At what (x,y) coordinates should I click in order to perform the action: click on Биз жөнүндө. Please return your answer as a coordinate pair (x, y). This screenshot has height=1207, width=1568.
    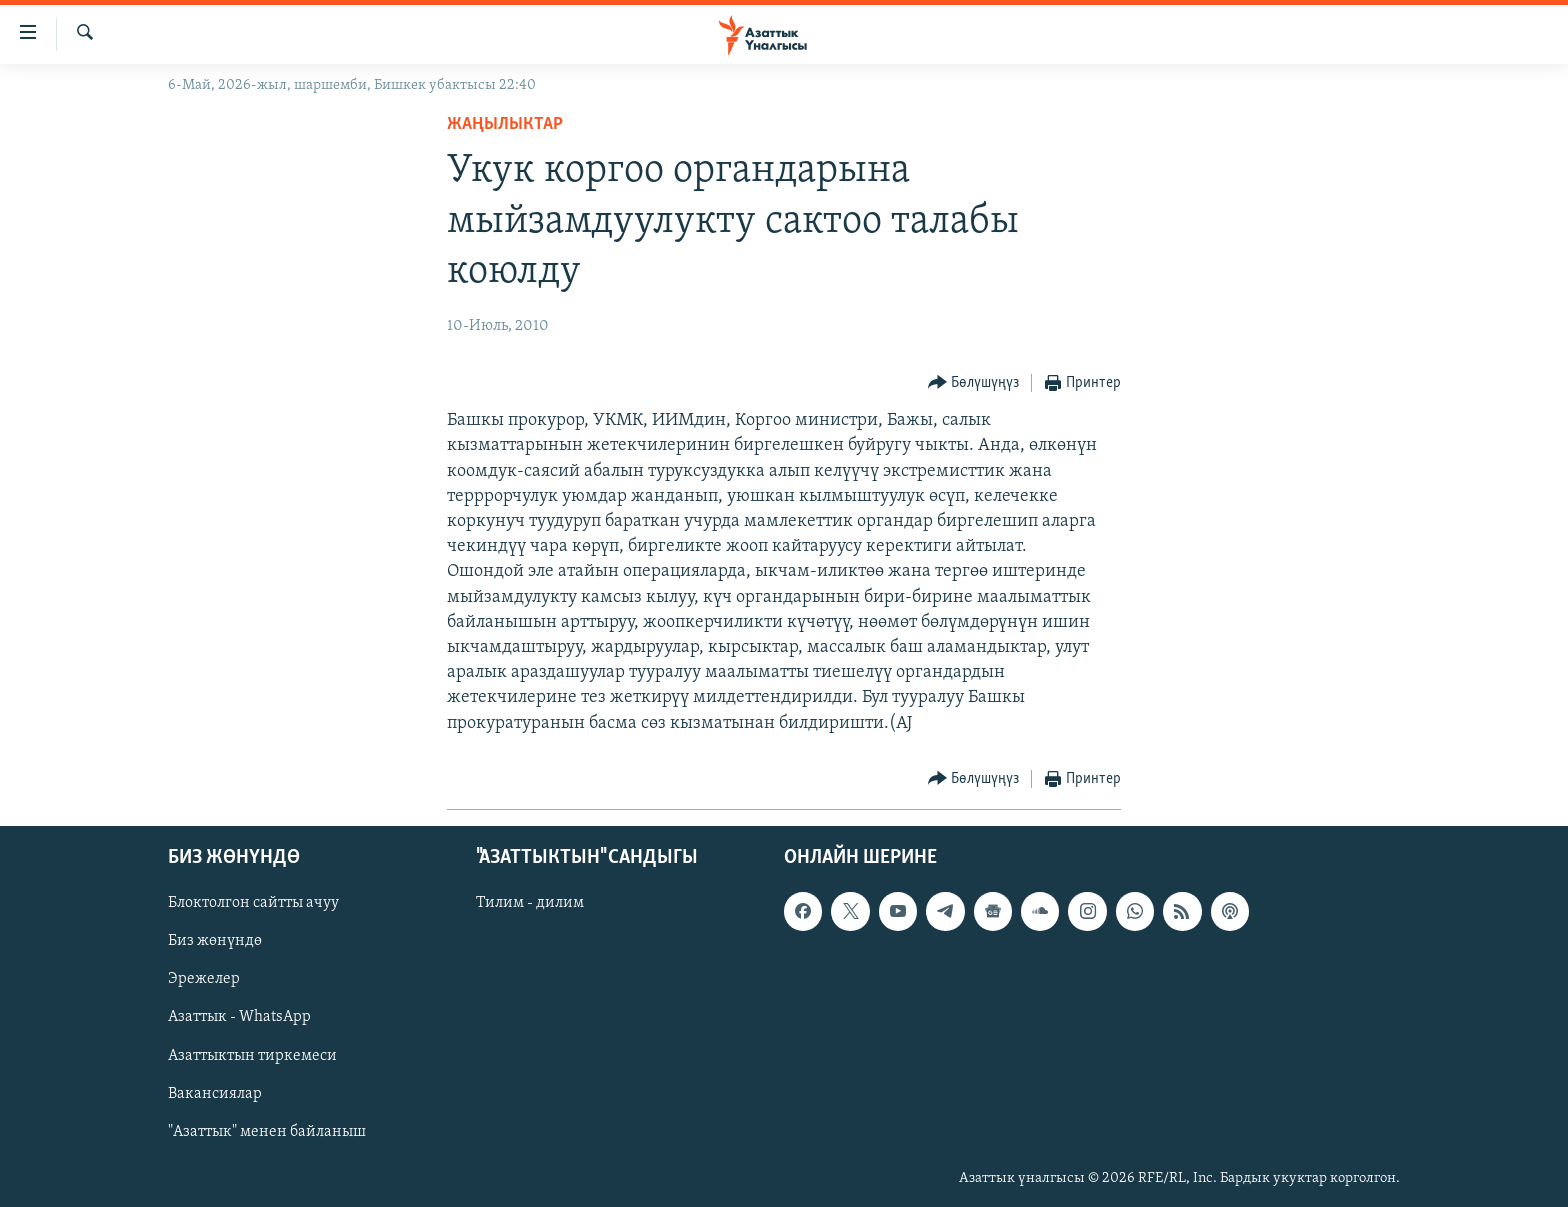
    Looking at the image, I should click on (215, 941).